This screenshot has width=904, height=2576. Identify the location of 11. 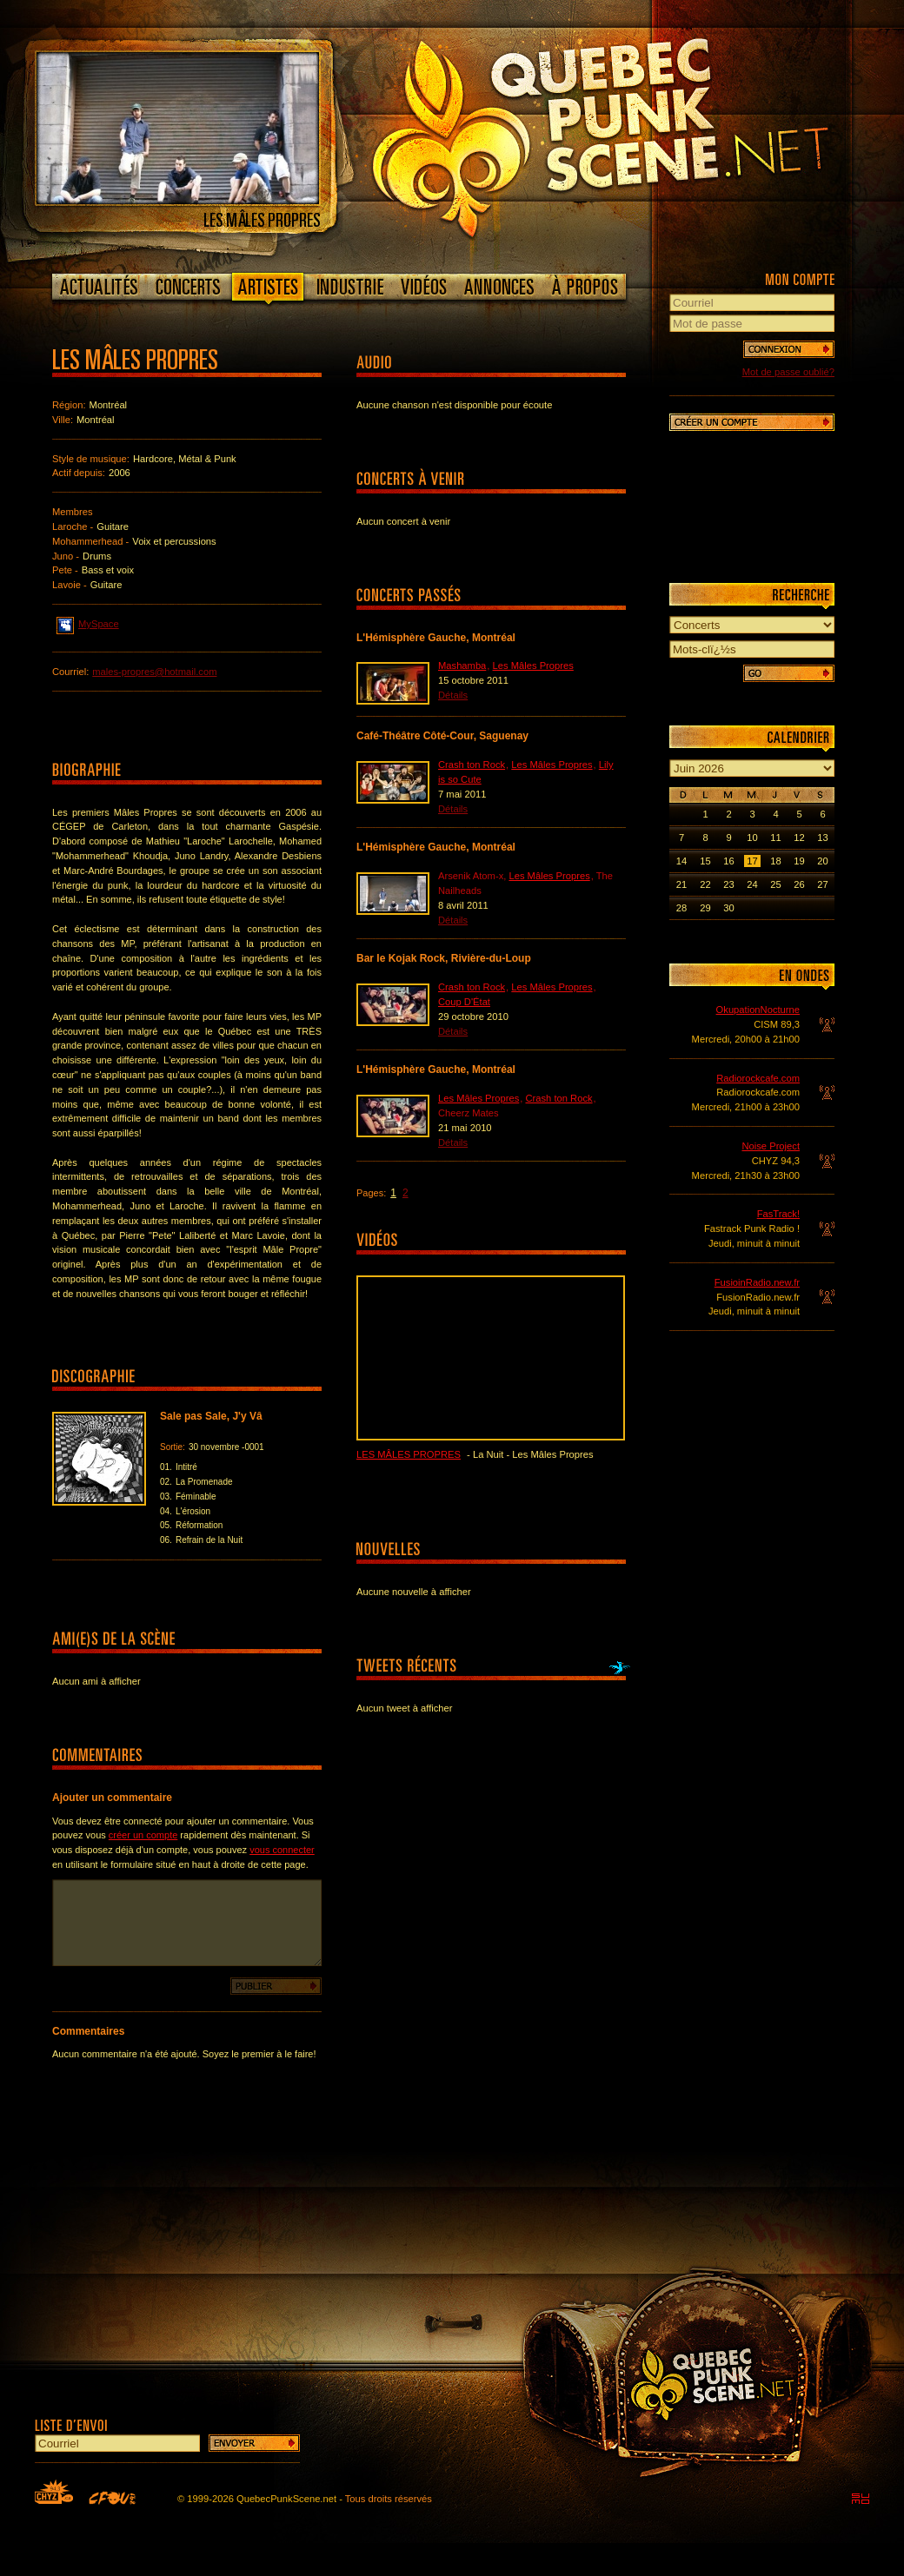
(775, 837).